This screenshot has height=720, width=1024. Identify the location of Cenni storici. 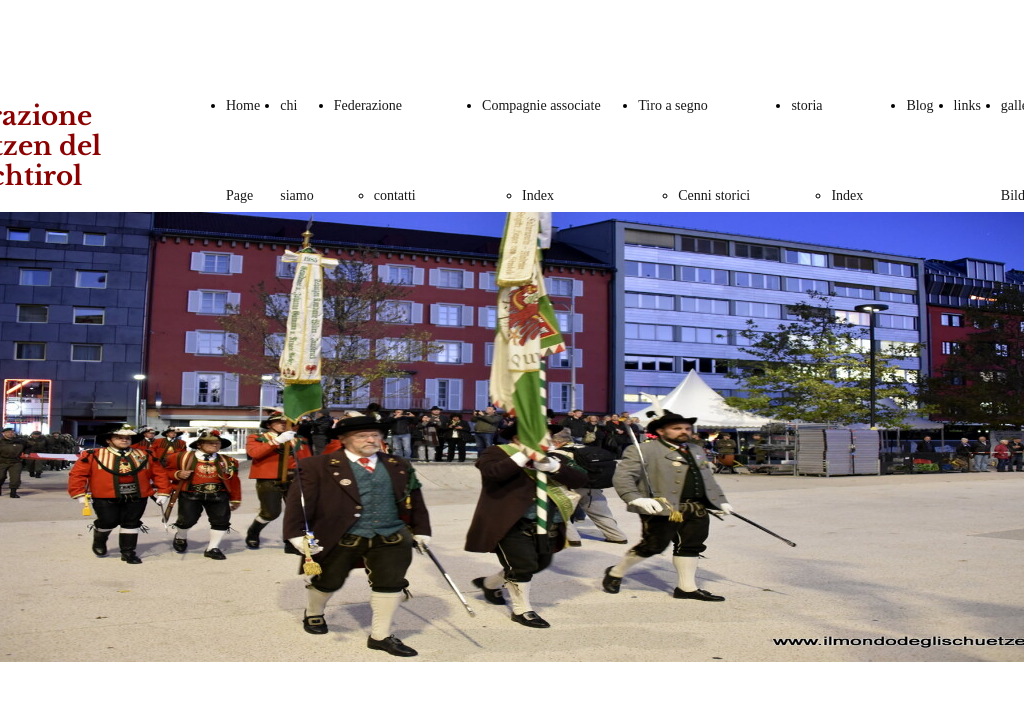
(714, 195).